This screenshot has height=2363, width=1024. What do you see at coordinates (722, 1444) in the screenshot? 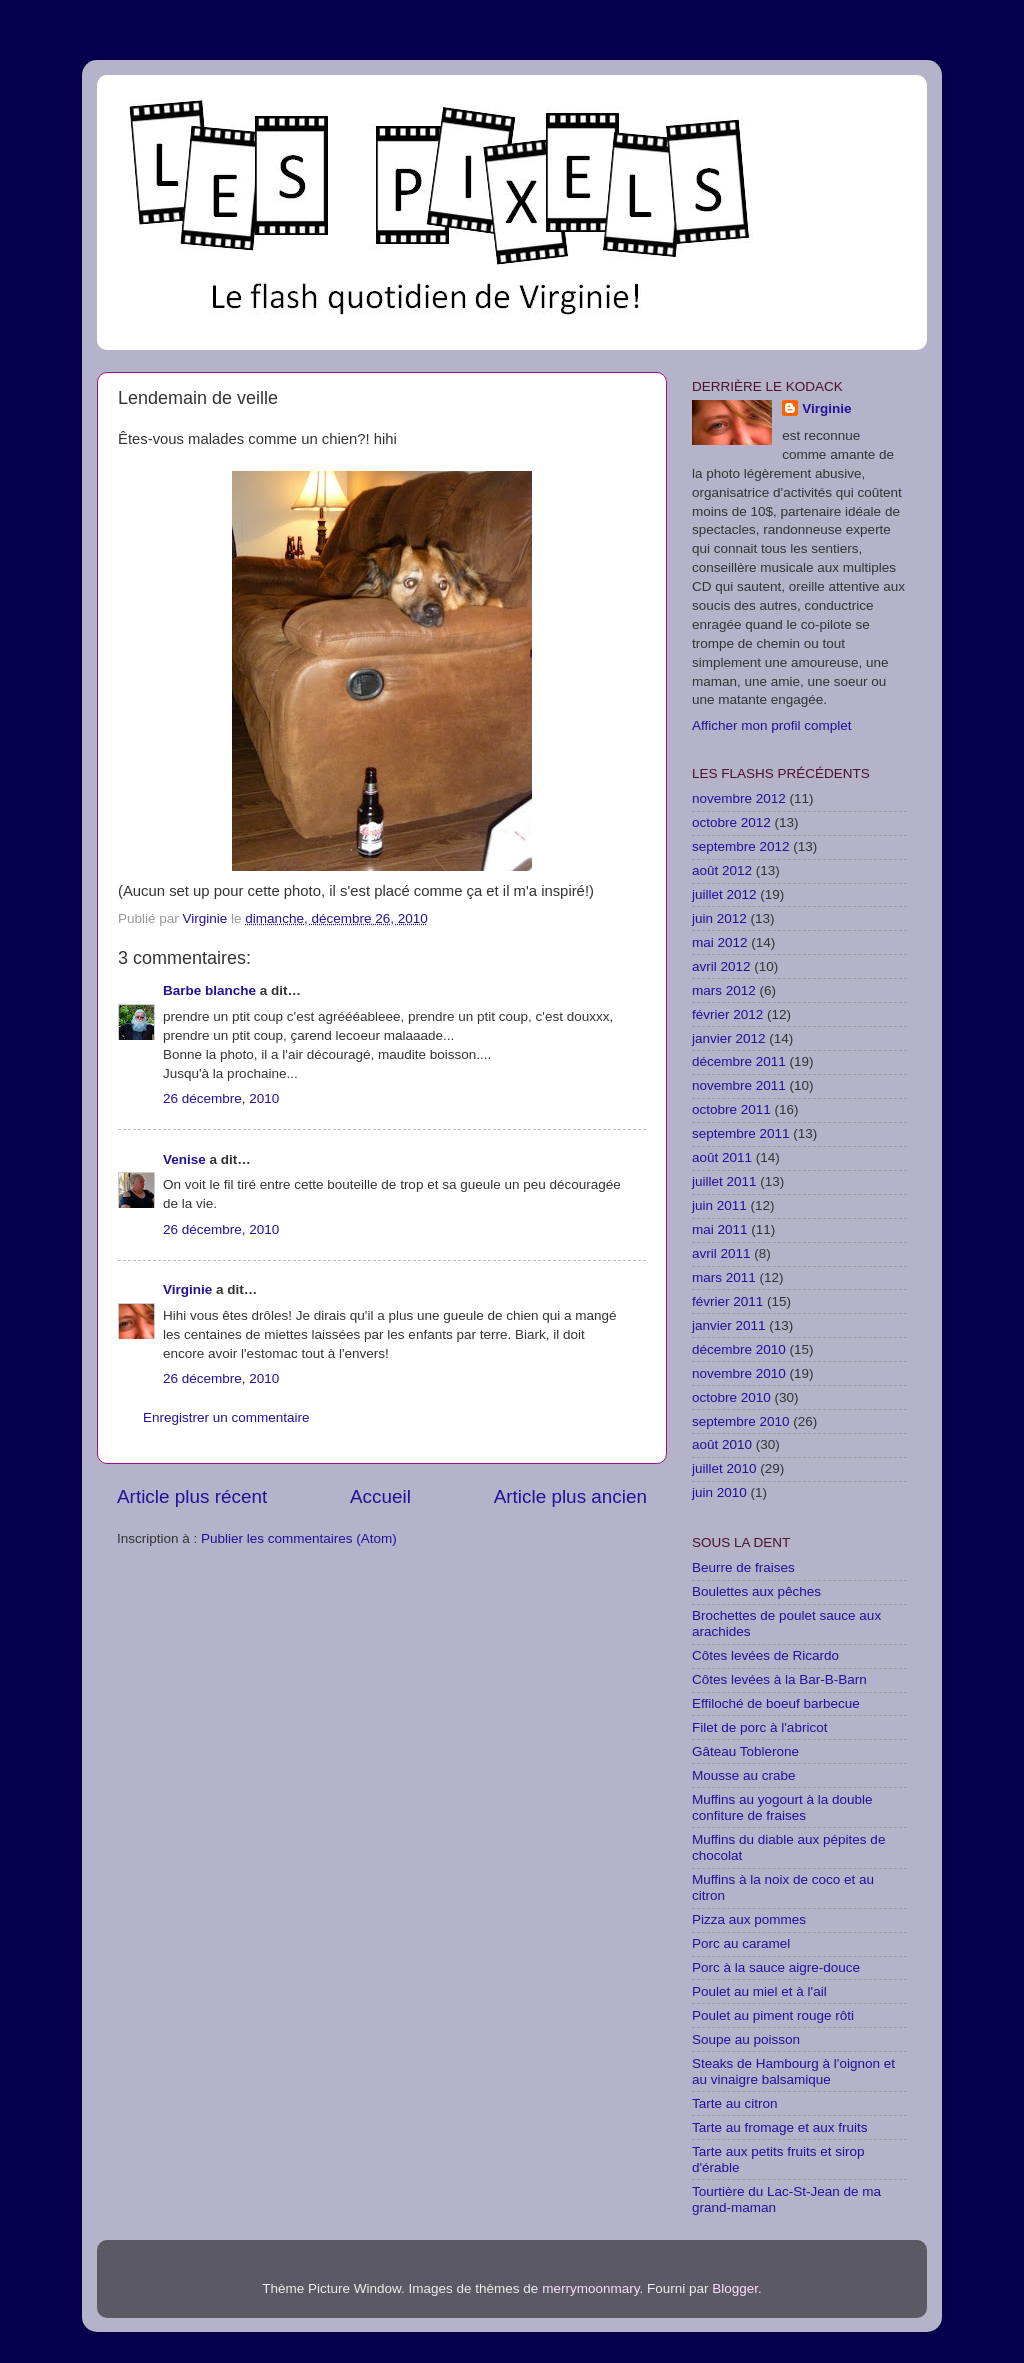
I see `août 2010` at bounding box center [722, 1444].